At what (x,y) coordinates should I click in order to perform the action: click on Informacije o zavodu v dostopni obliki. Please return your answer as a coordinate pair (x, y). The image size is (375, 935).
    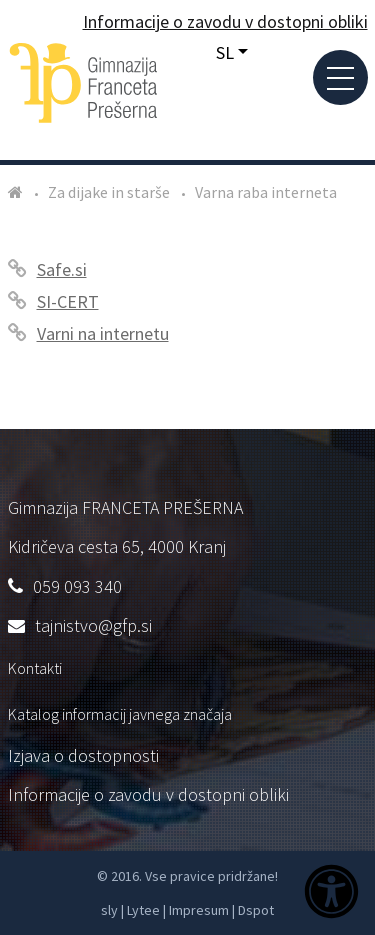
    Looking at the image, I should click on (148, 794).